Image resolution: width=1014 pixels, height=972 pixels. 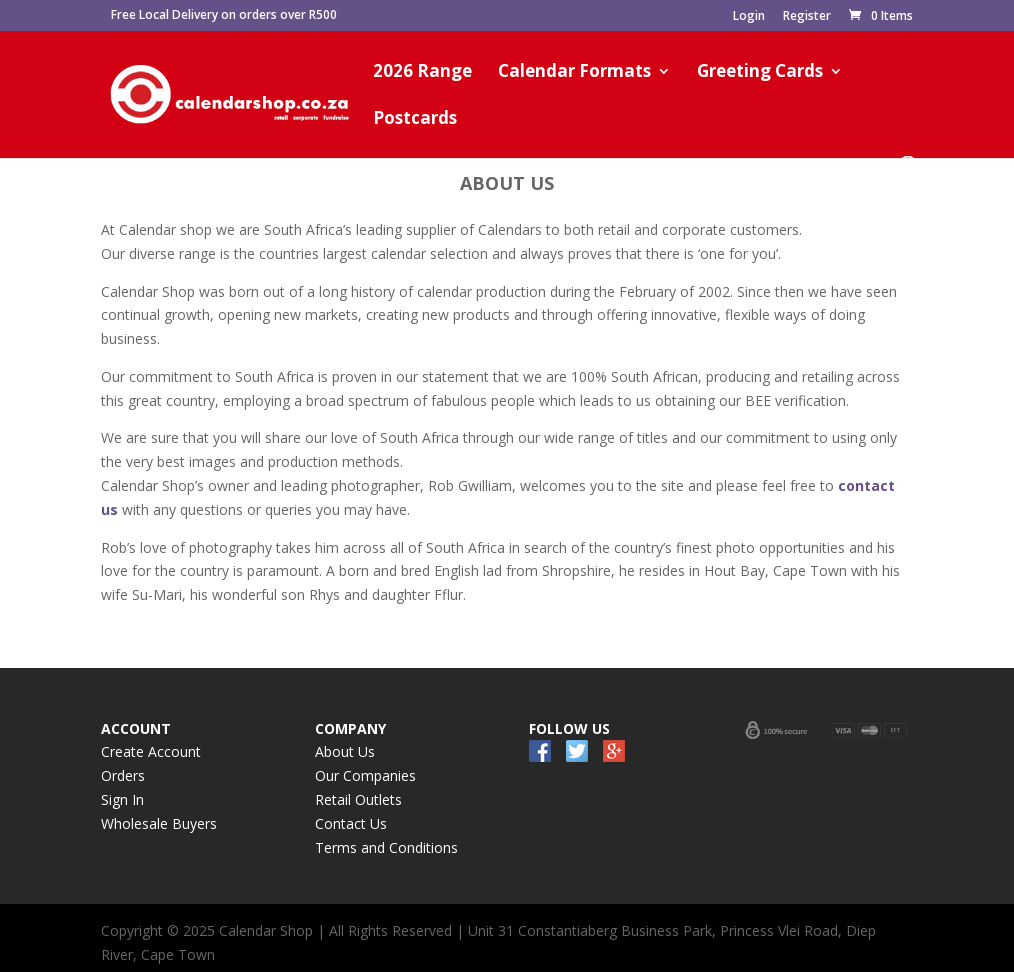 What do you see at coordinates (351, 823) in the screenshot?
I see `Contact Us` at bounding box center [351, 823].